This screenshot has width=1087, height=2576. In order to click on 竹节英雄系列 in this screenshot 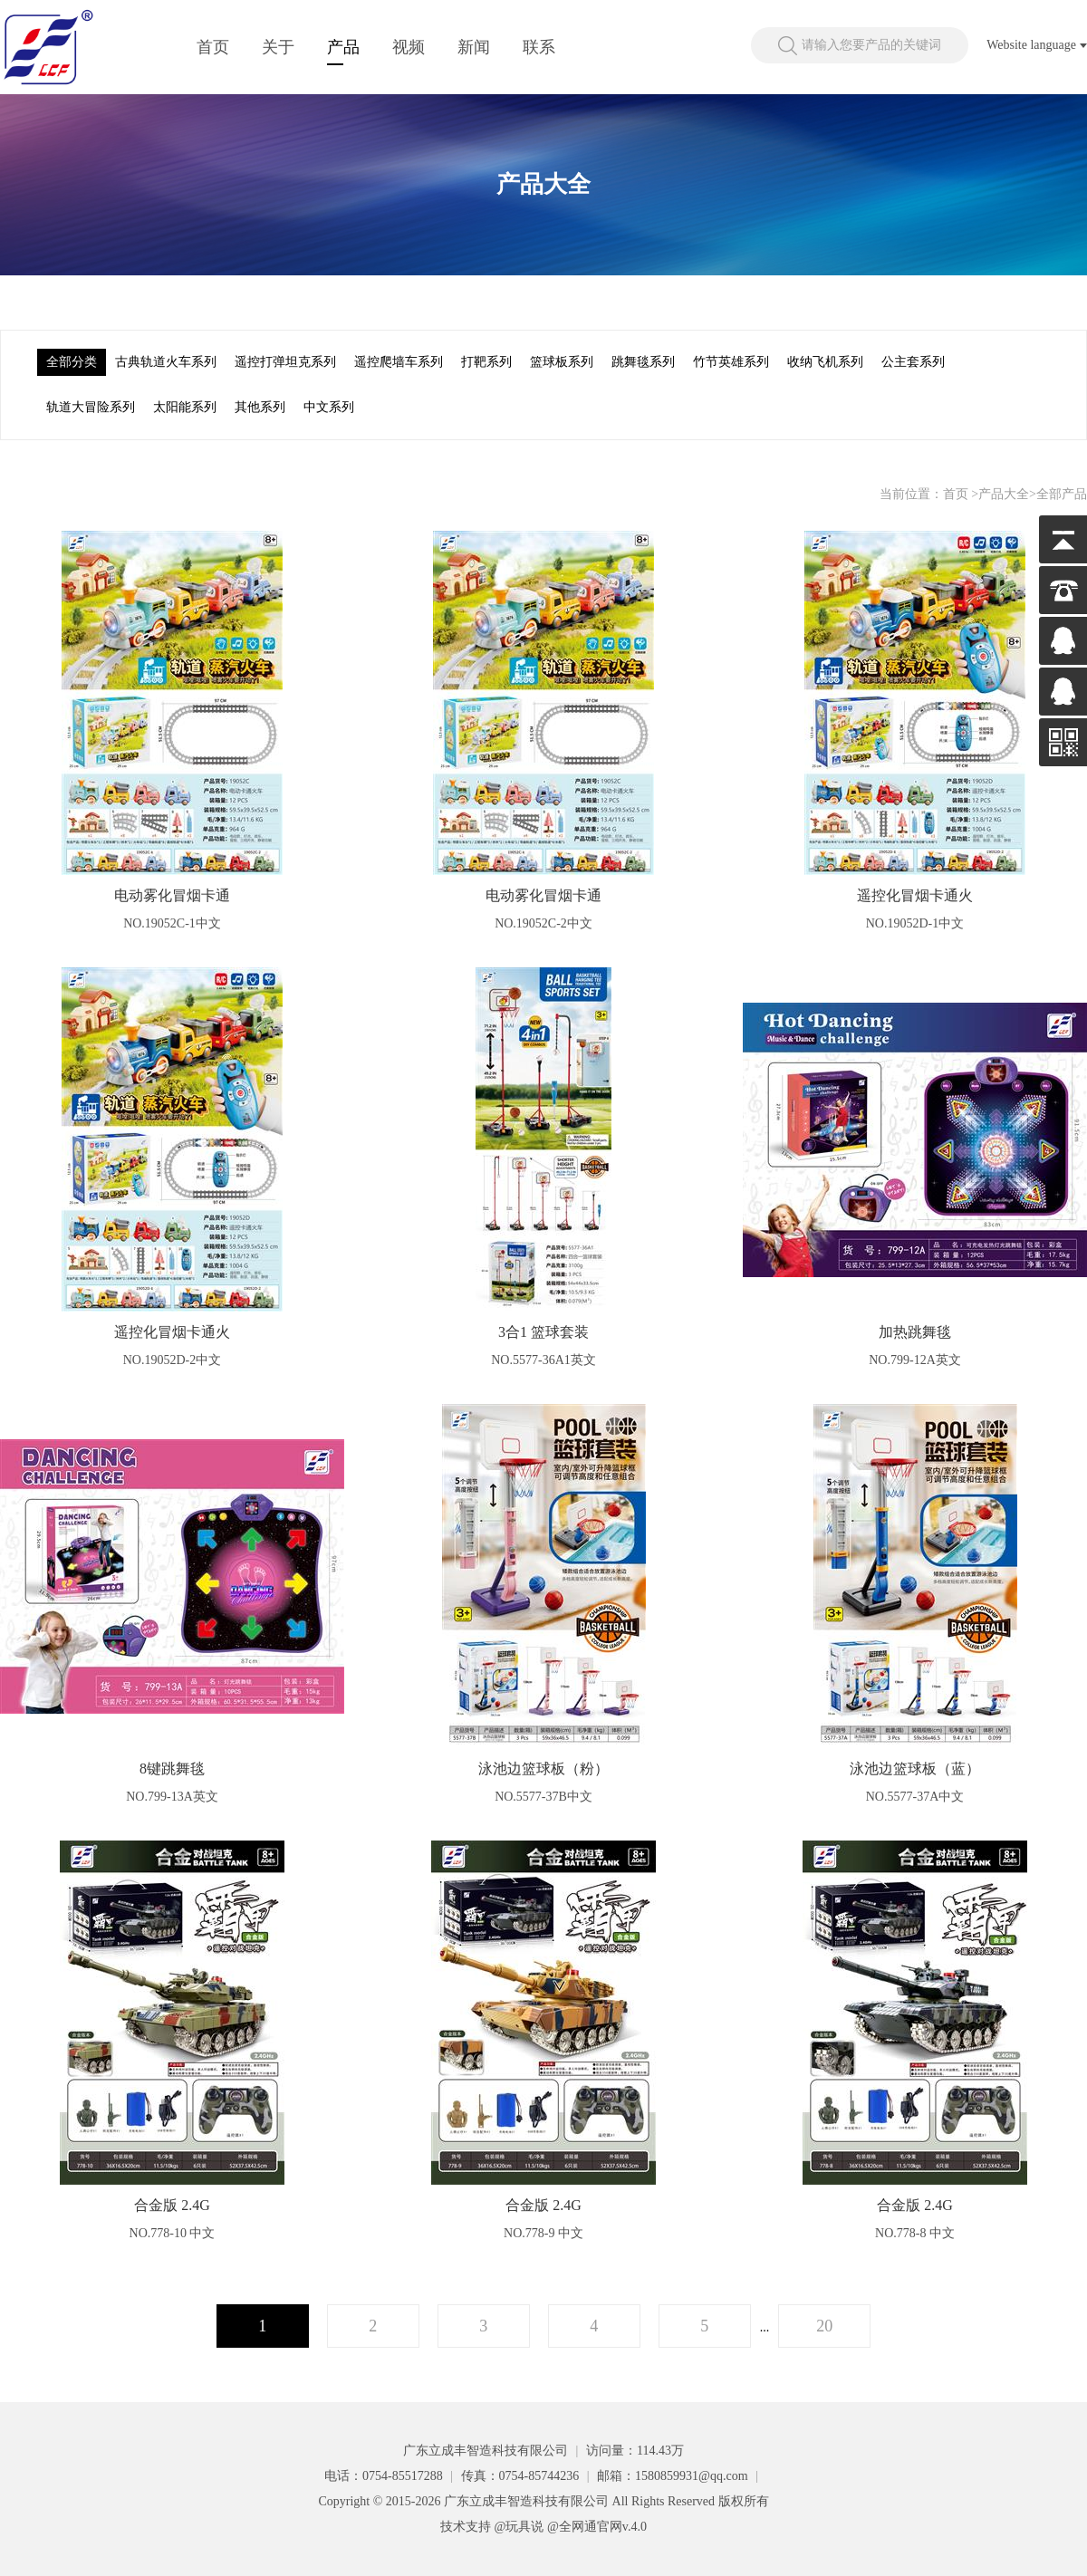, I will do `click(731, 362)`.